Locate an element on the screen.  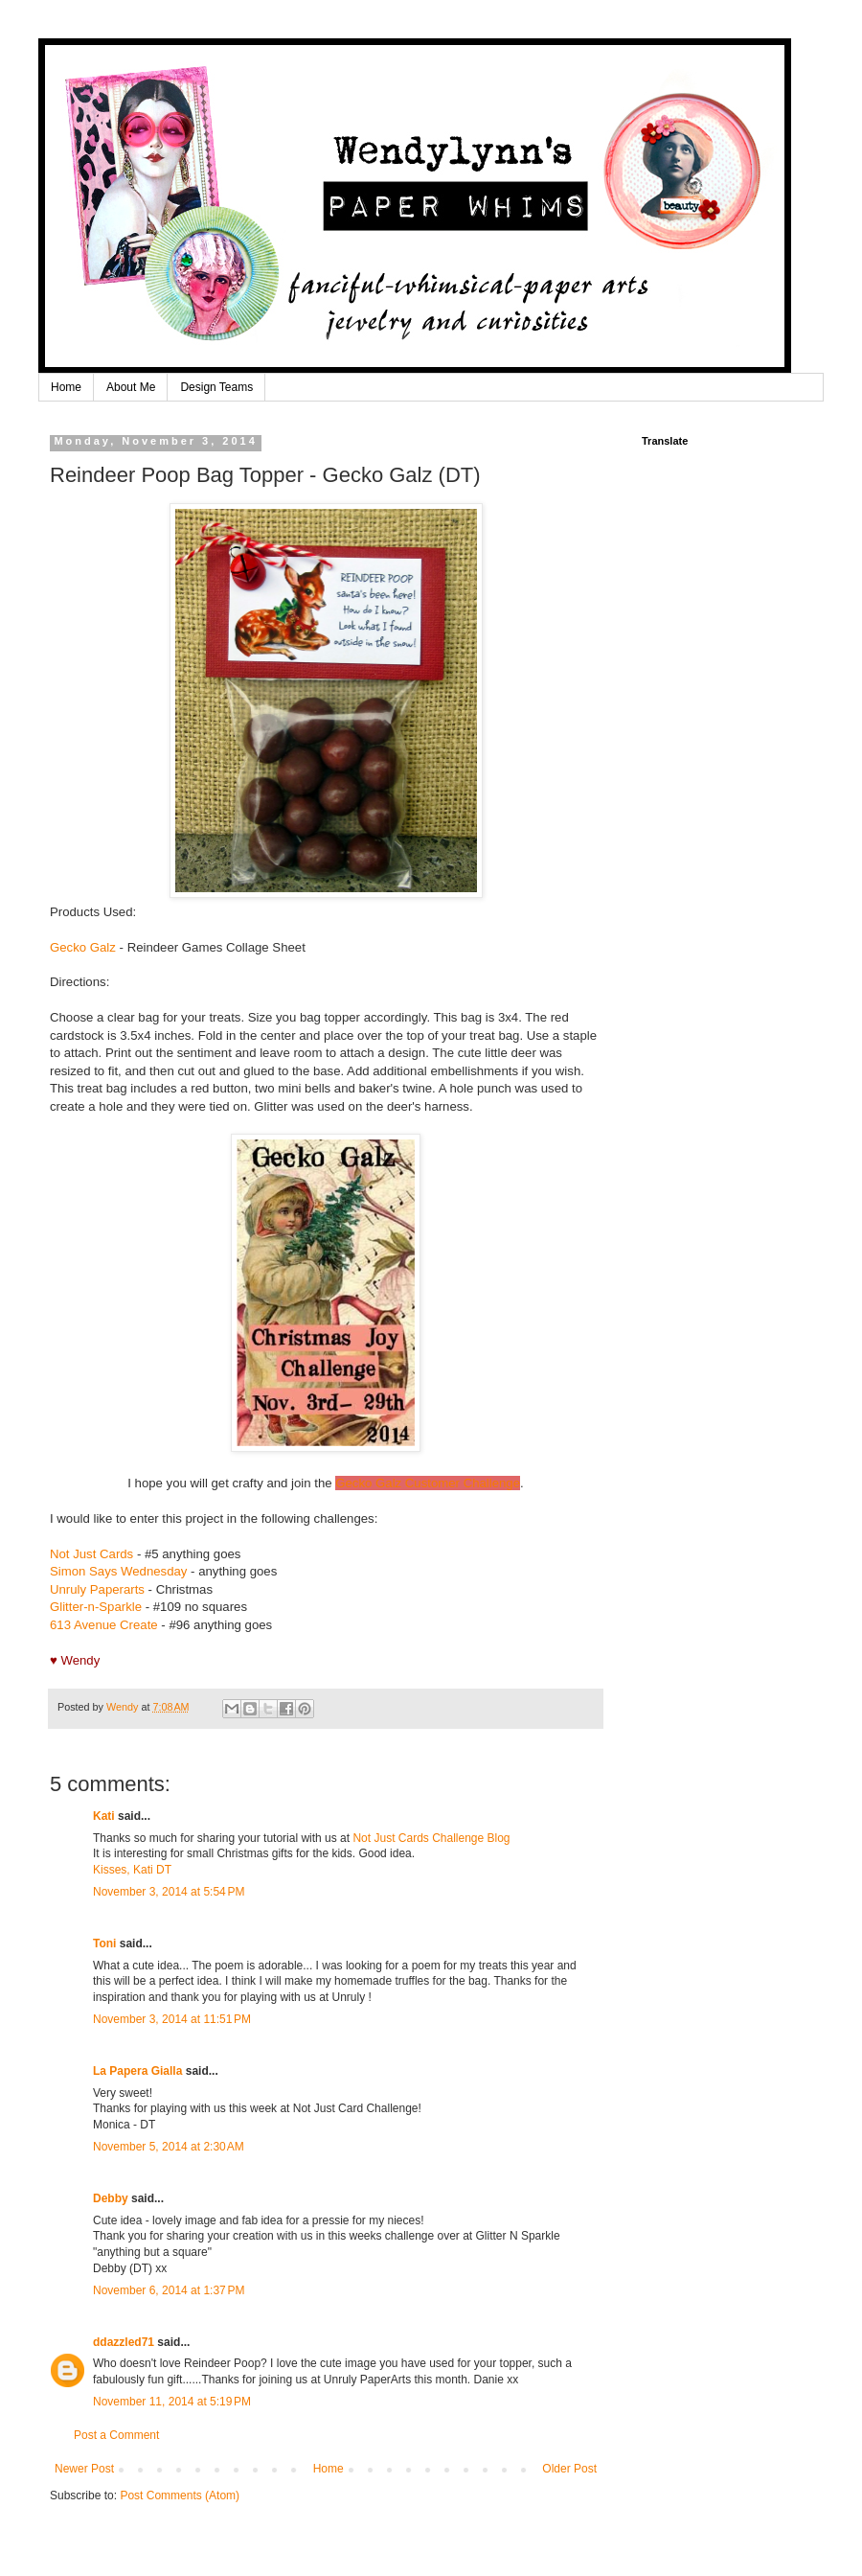
Post Comments (Atom) is located at coordinates (179, 2495).